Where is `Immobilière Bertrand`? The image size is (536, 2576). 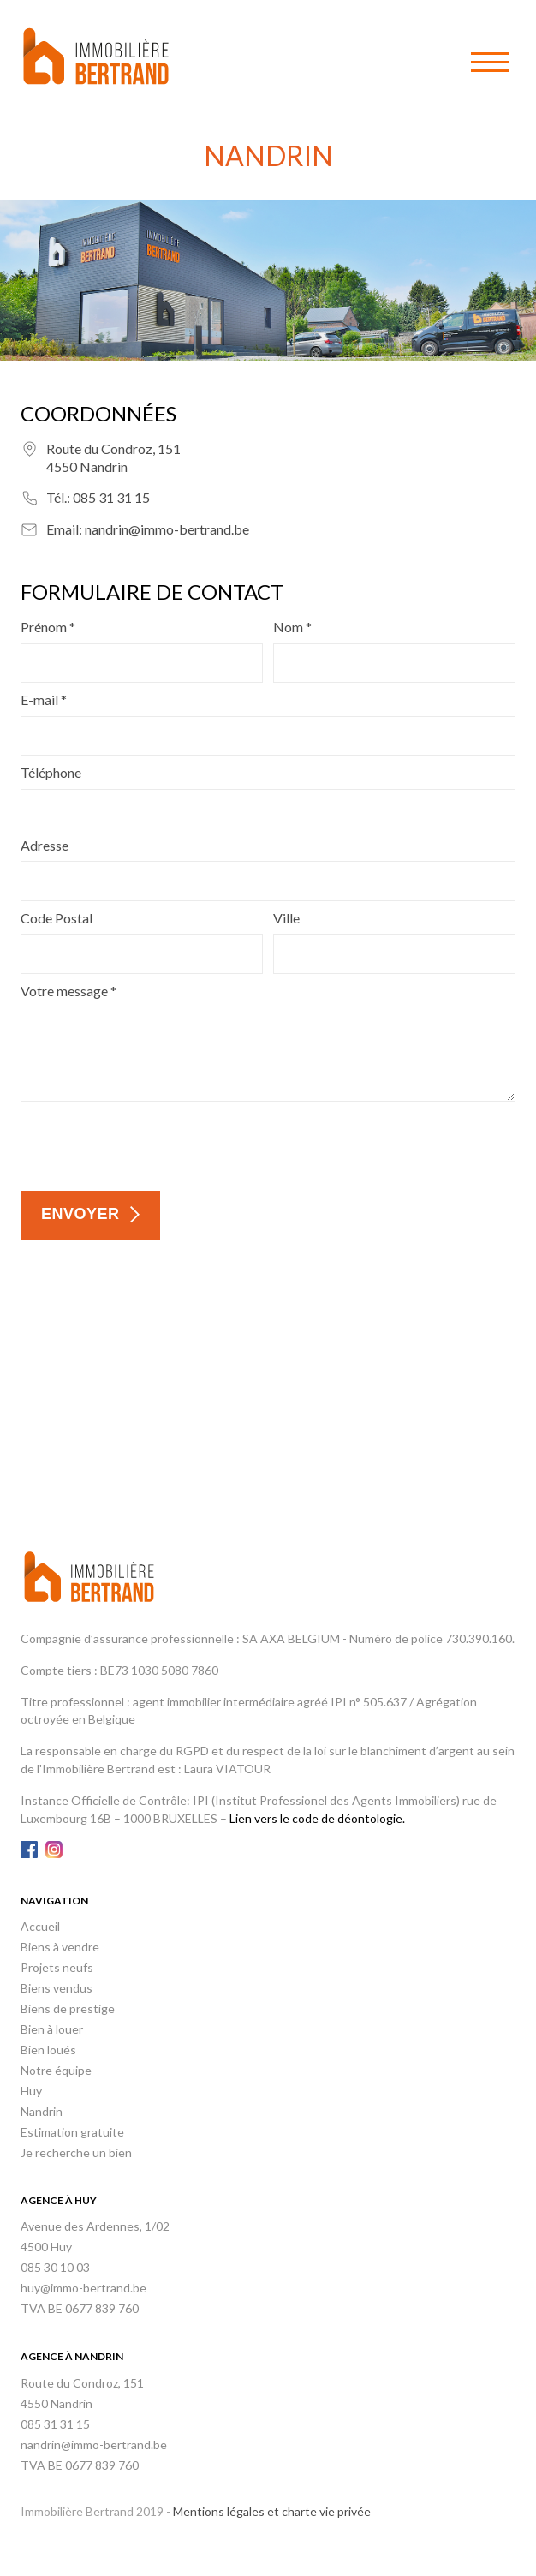 Immobilière Bertrand is located at coordinates (96, 56).